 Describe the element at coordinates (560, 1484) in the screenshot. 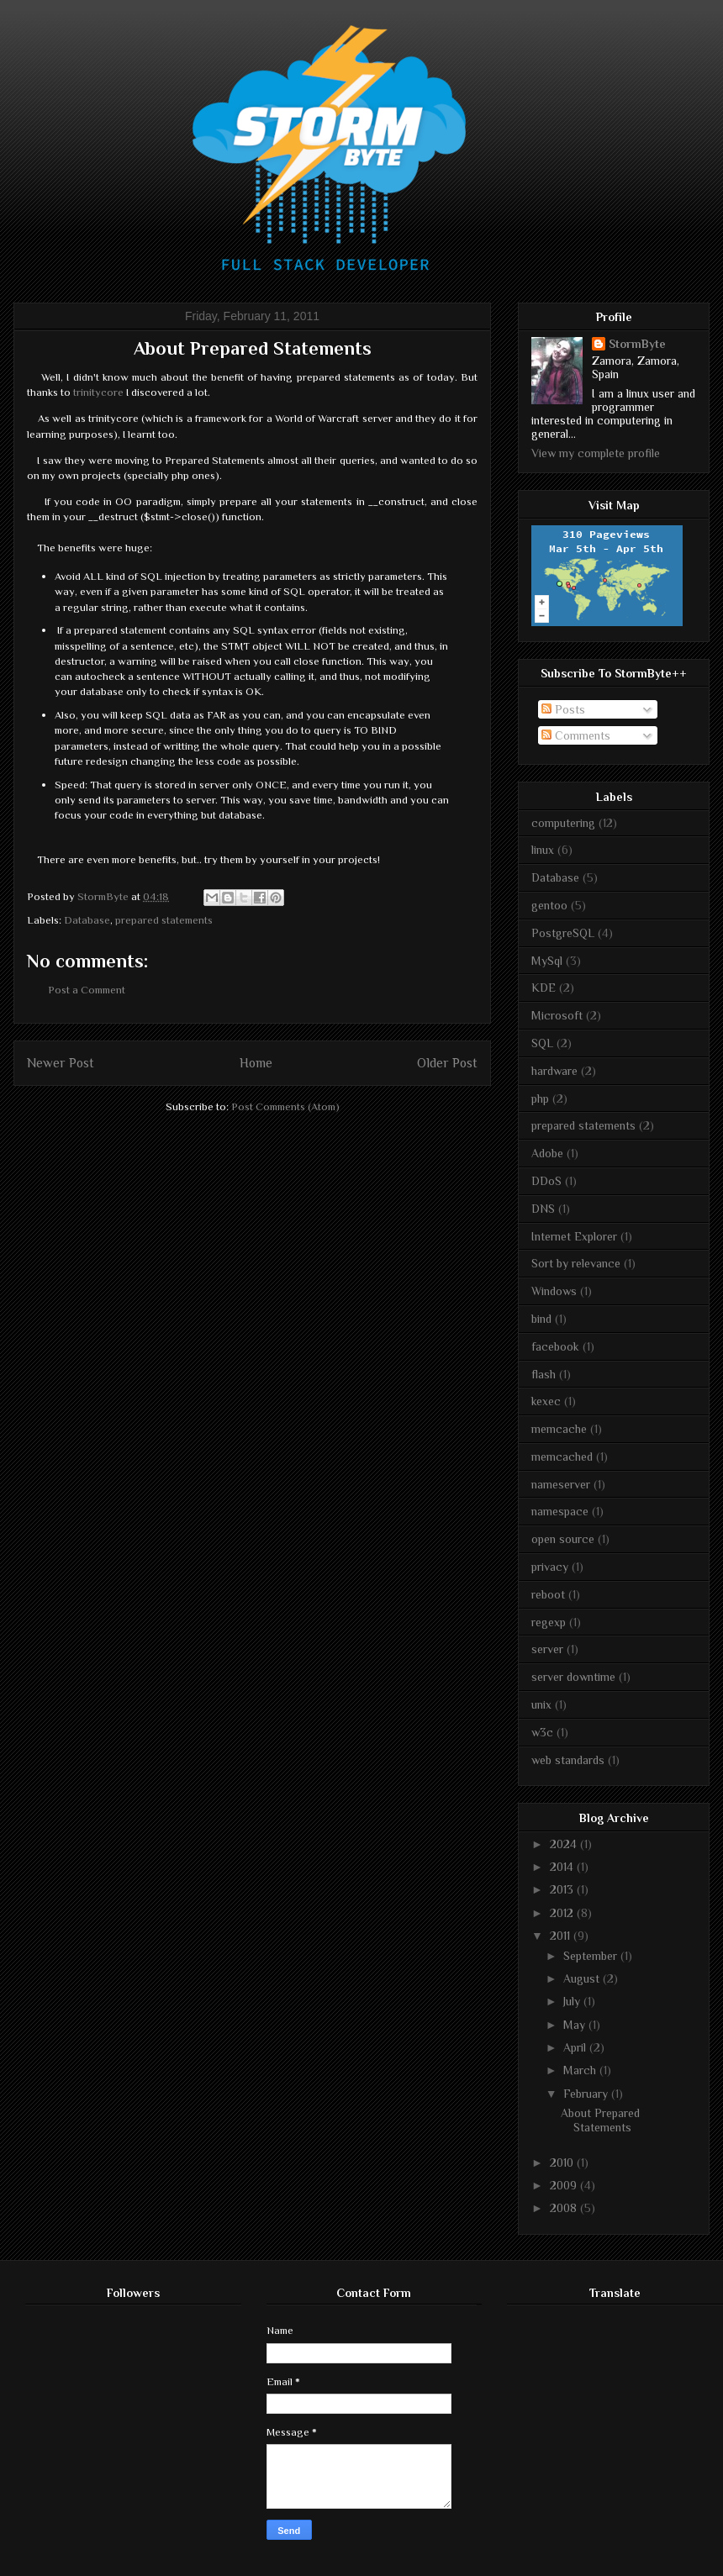

I see `nameserver` at that location.